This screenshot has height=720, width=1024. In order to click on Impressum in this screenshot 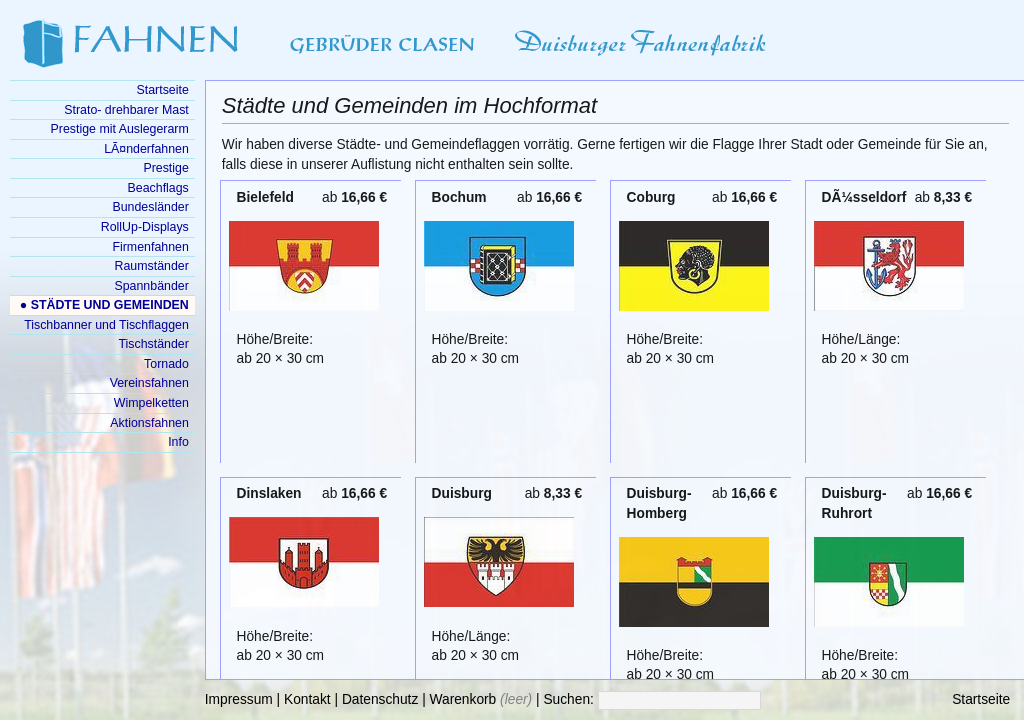, I will do `click(239, 699)`.